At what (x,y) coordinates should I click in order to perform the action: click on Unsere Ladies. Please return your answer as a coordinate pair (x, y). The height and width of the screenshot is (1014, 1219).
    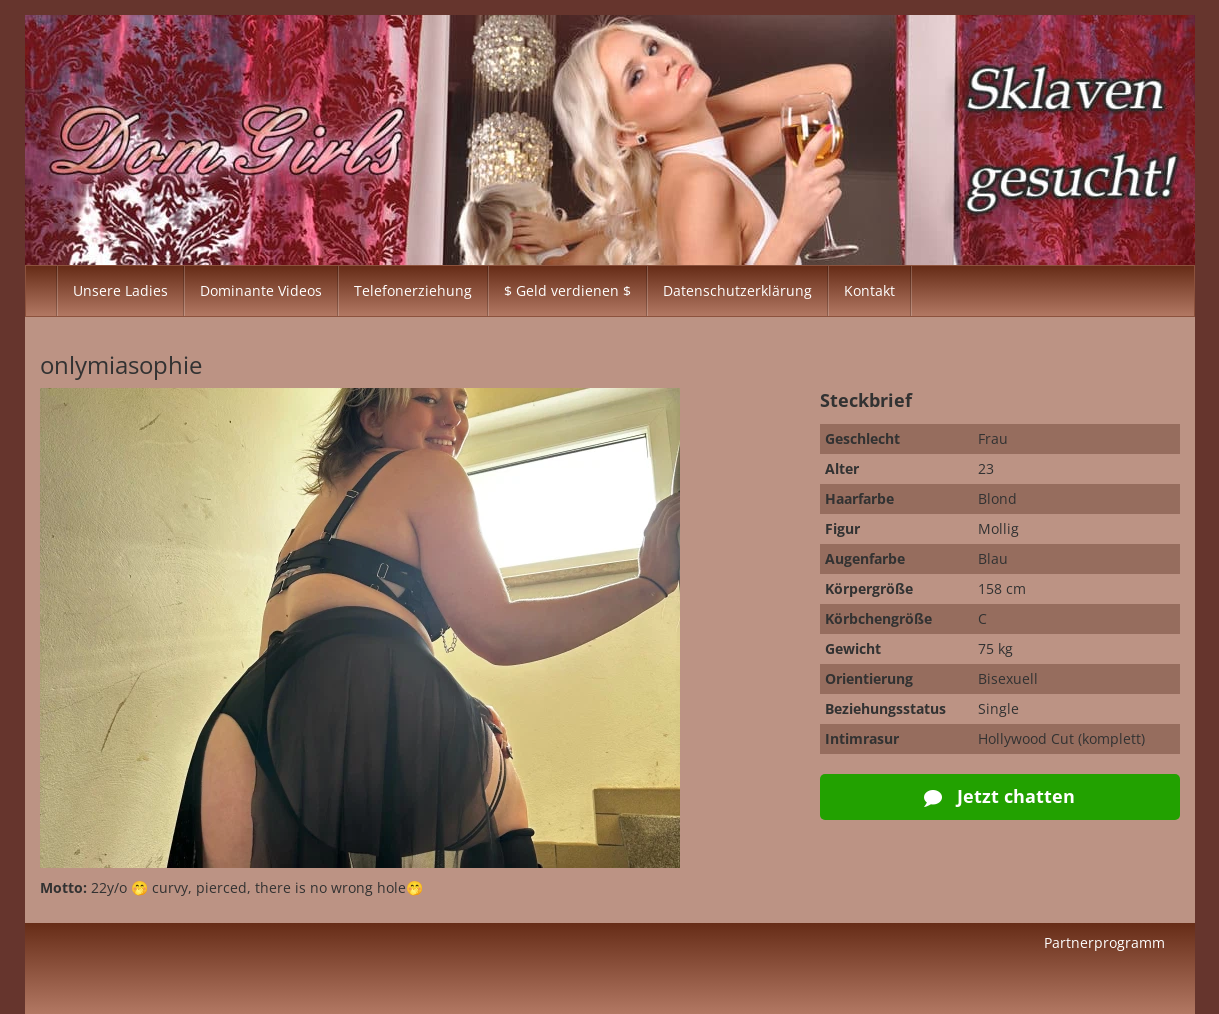
    Looking at the image, I should click on (120, 290).